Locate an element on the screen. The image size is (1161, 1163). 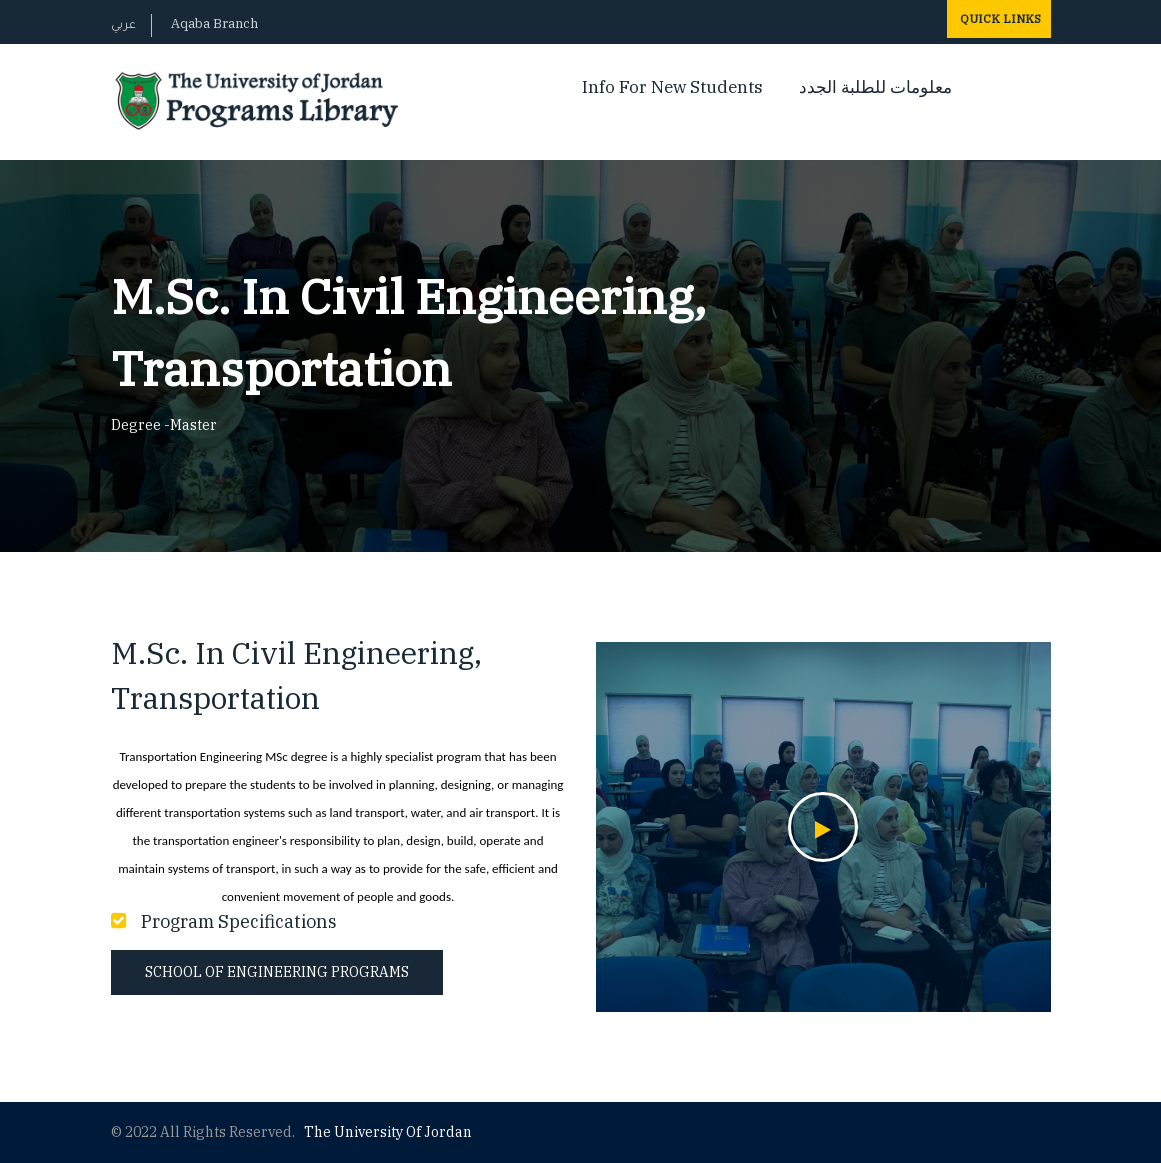
The Universityf Jordan is located at coordinates (388, 1132).